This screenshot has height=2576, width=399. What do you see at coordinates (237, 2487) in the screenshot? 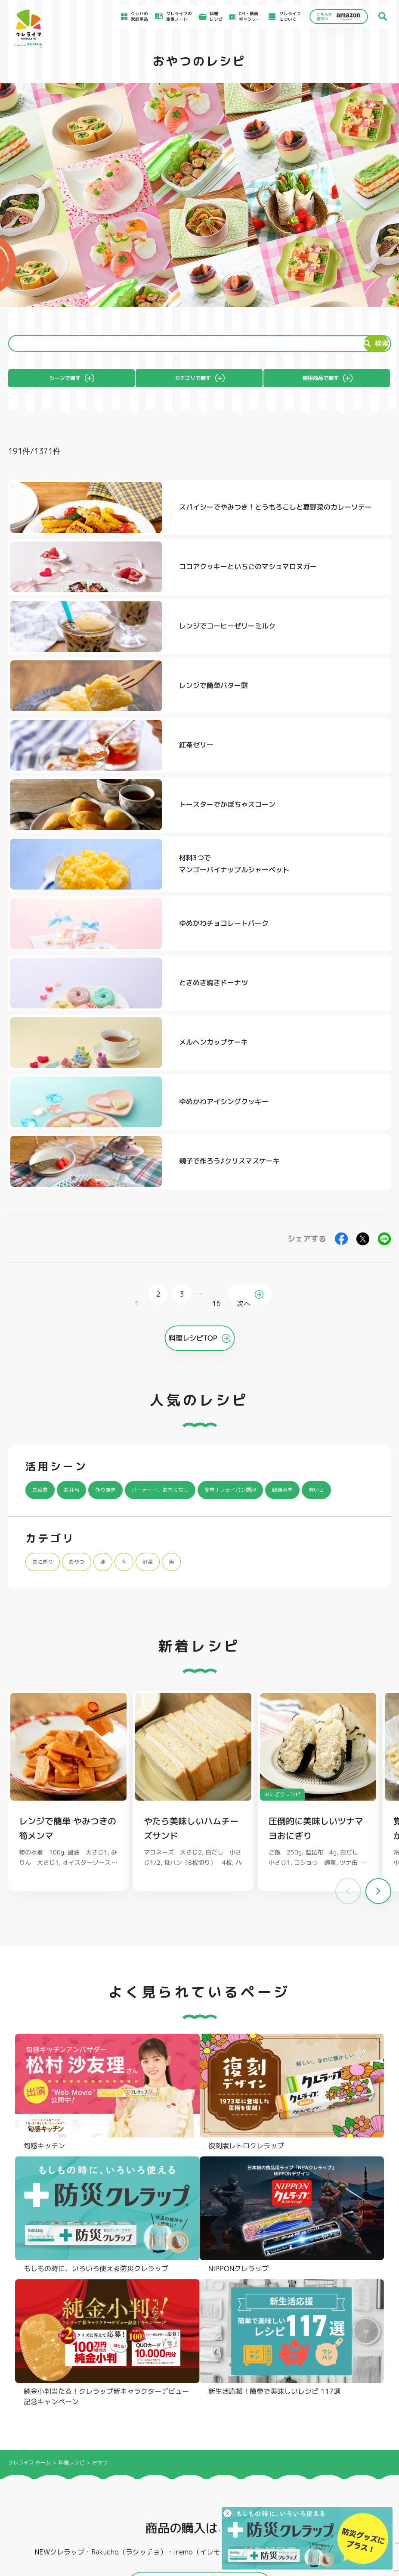
I see `CSR活動` at bounding box center [237, 2487].